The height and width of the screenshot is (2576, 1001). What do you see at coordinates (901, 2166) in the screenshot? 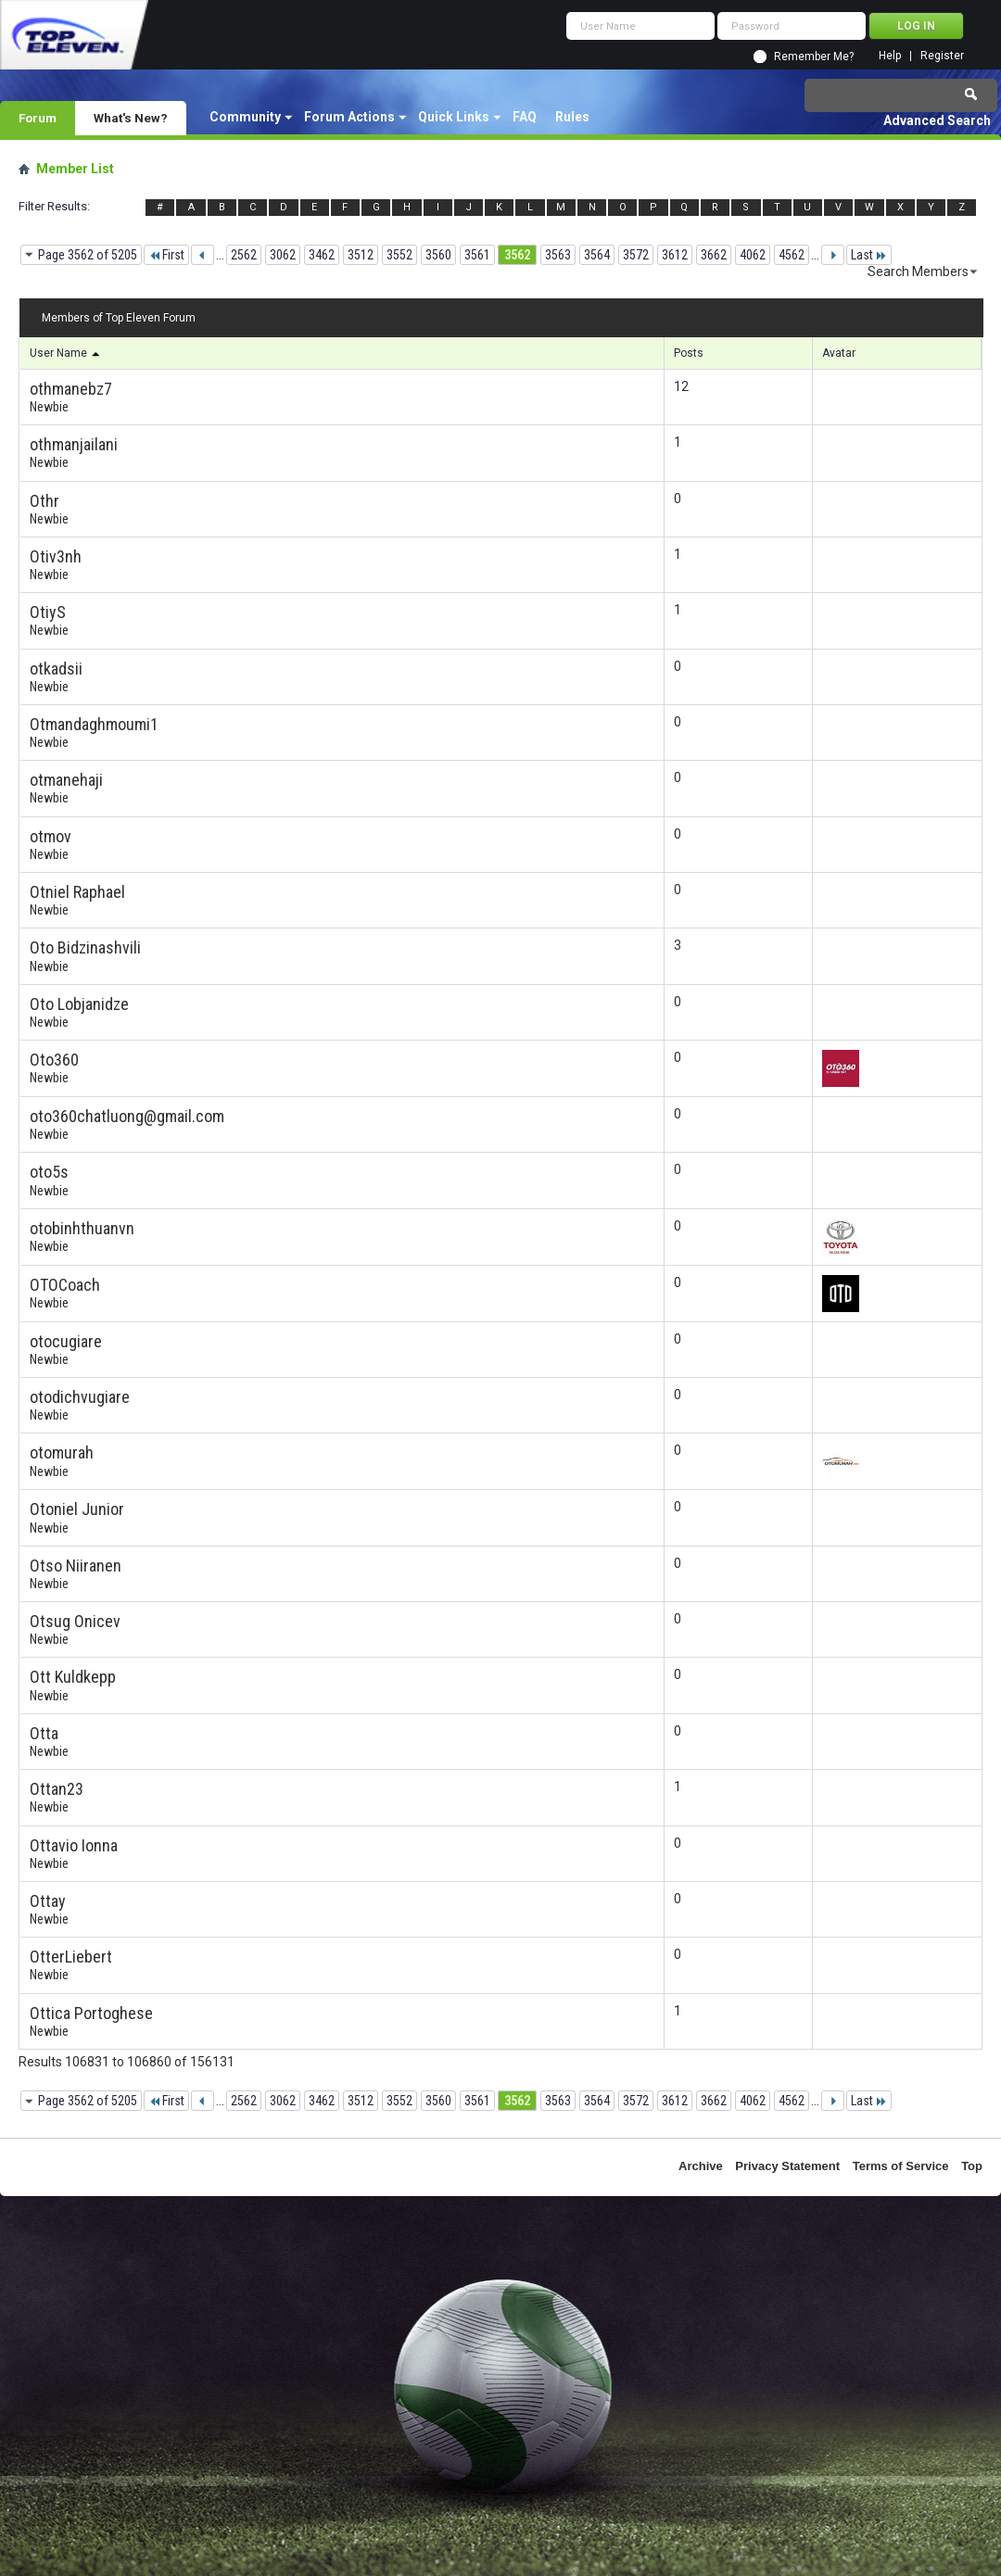
I see `Terms of Service` at bounding box center [901, 2166].